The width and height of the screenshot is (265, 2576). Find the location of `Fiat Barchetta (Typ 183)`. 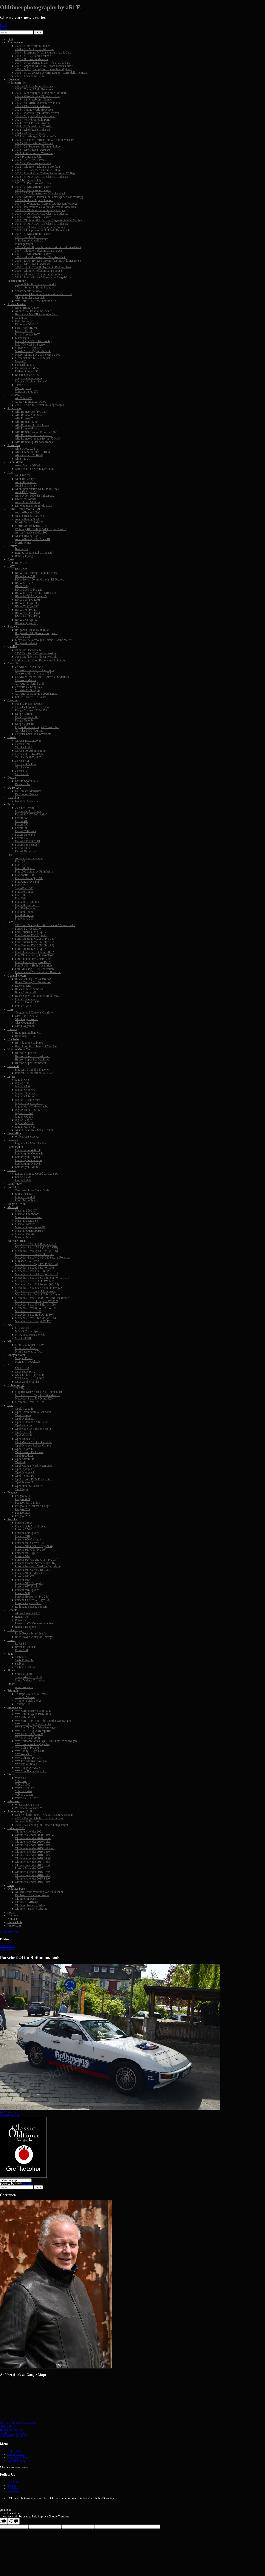

Fiat Barchetta (Typ 183) is located at coordinates (29, 878).